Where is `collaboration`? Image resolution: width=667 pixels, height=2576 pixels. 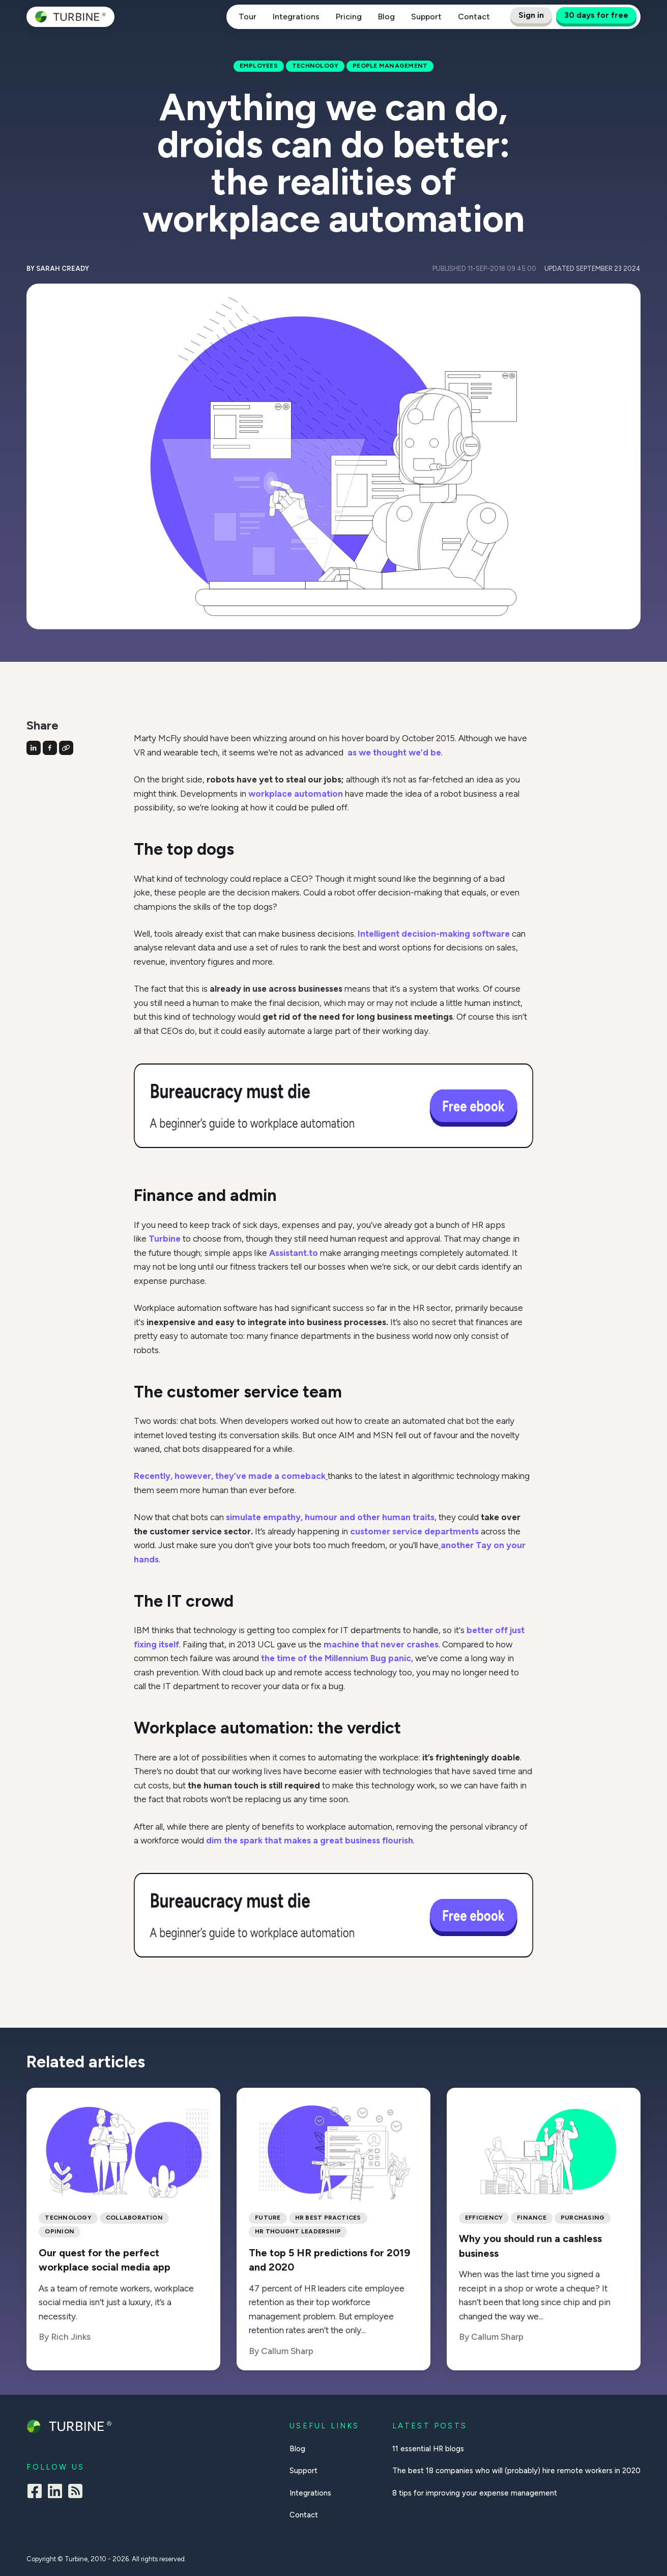
collaboration is located at coordinates (134, 2217).